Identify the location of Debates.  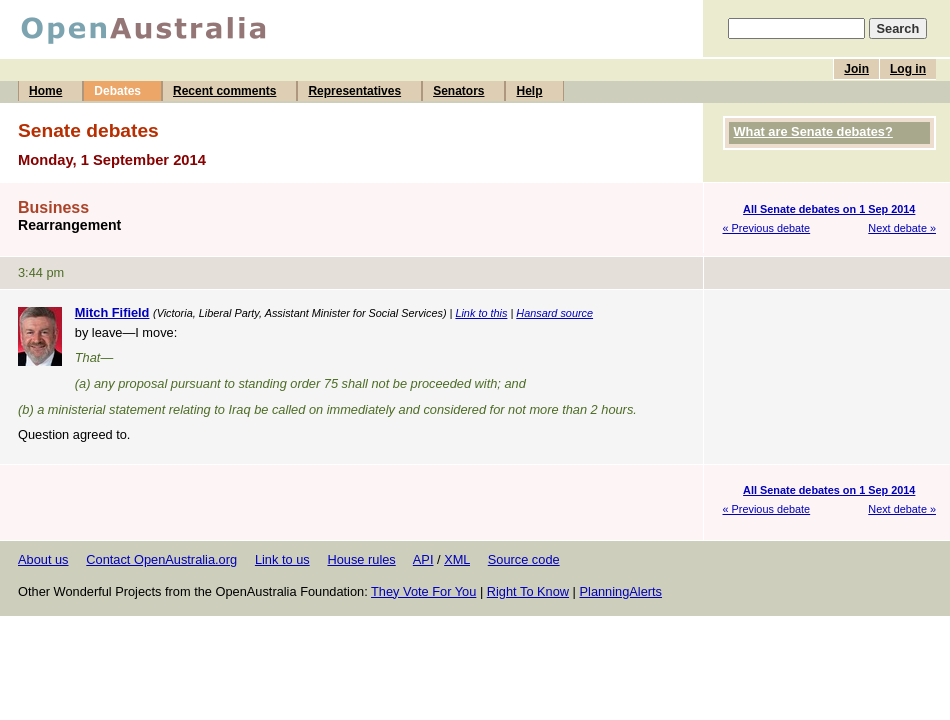
(117, 91).